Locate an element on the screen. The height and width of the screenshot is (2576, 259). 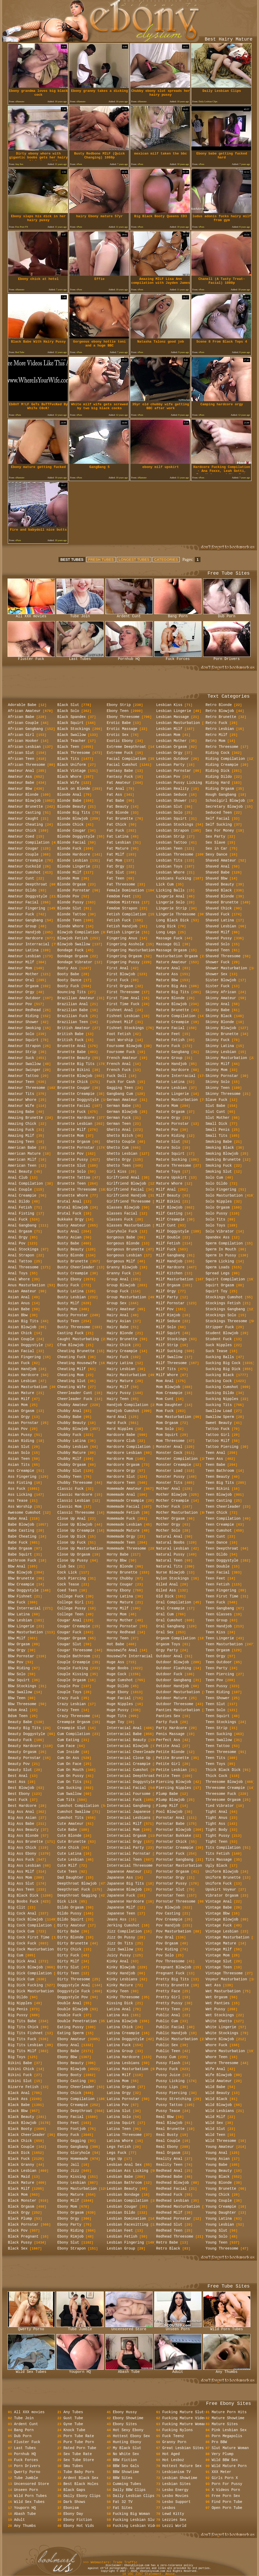
Mature Hardcore is located at coordinates (172, 1070).